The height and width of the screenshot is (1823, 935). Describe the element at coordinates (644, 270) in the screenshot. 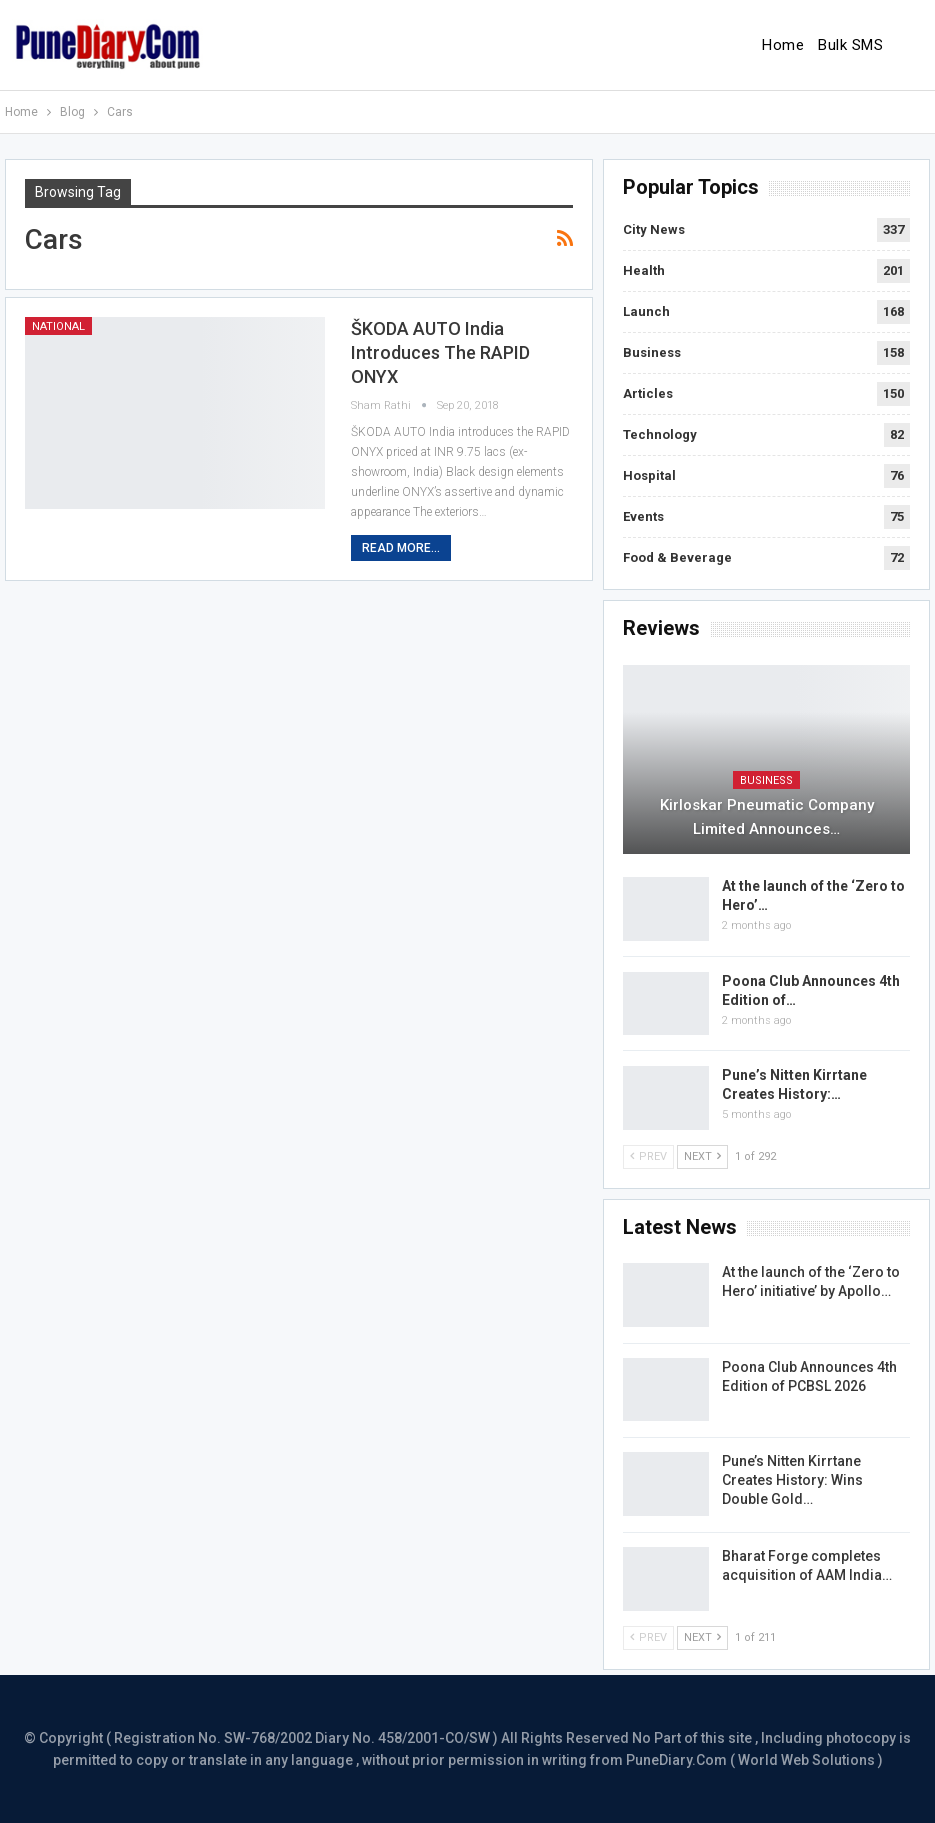

I see `Health` at that location.